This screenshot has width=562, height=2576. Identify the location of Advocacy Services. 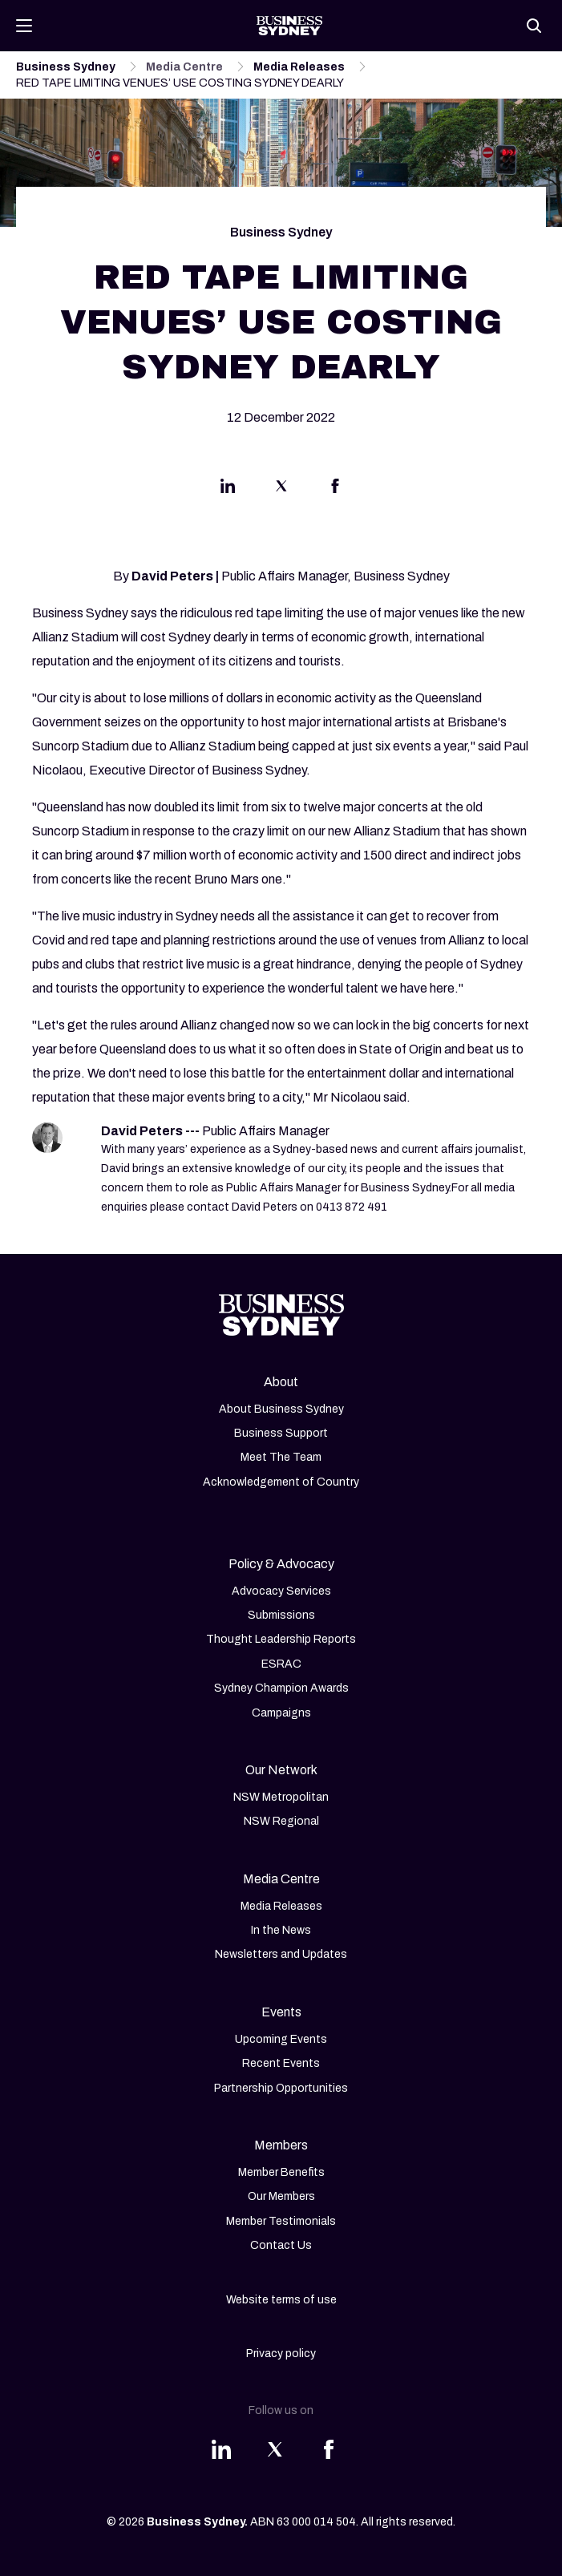
(281, 1591).